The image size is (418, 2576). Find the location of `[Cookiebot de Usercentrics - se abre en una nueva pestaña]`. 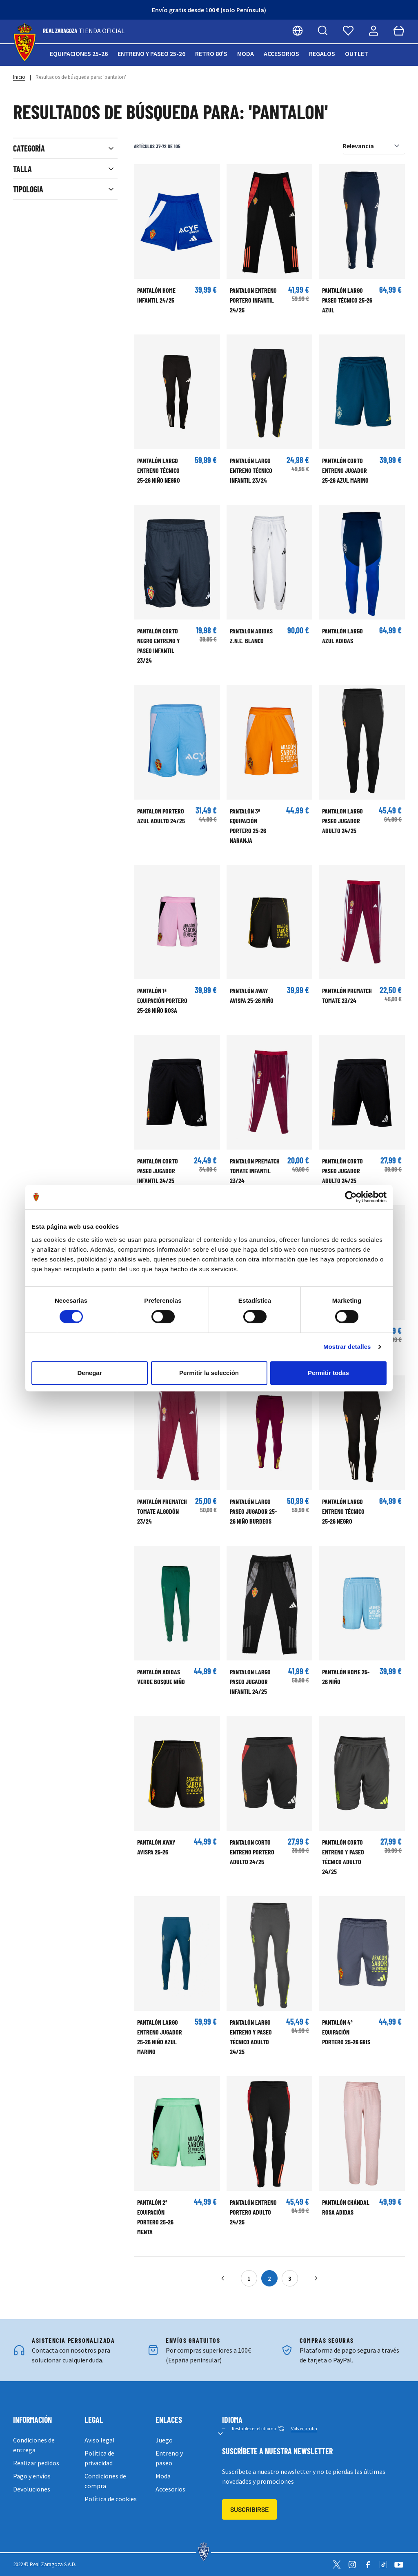

[Cookiebot de Usercentrics - se abre en una nueva pestaña] is located at coordinates (351, 1197).